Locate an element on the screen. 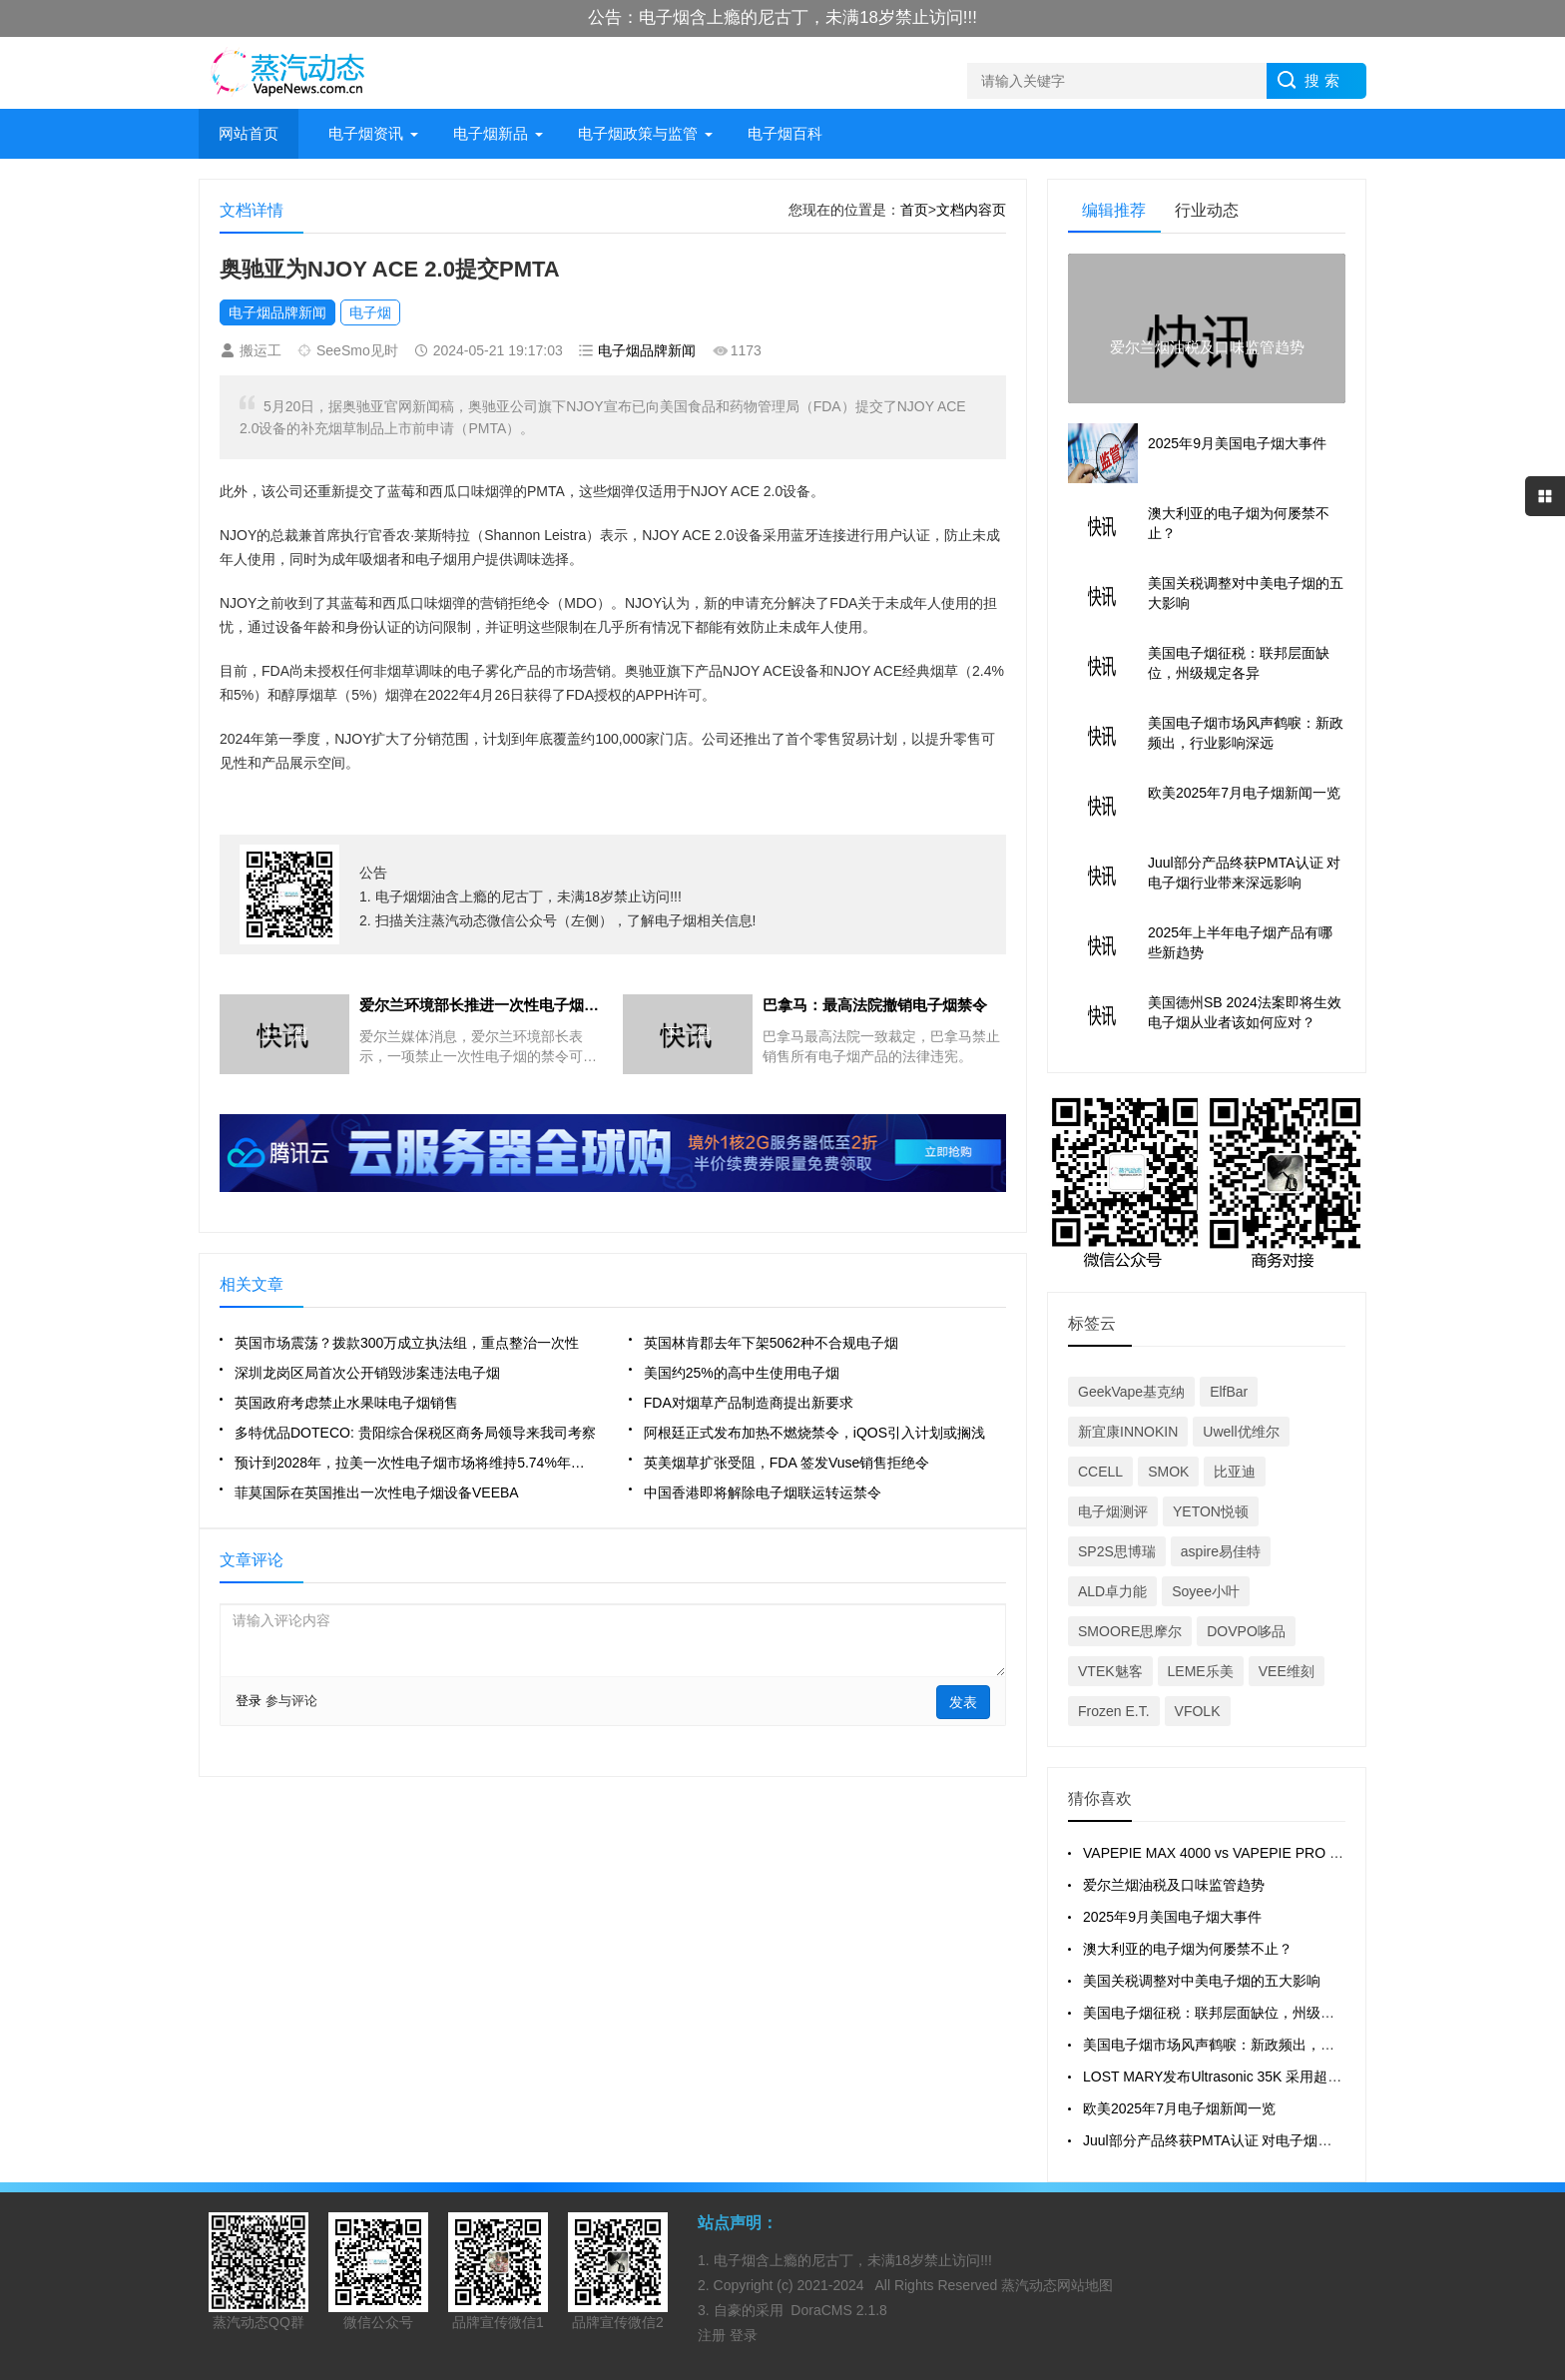  菲莫国际在英国推出一次性电子烟设备VEEBA is located at coordinates (377, 1492).